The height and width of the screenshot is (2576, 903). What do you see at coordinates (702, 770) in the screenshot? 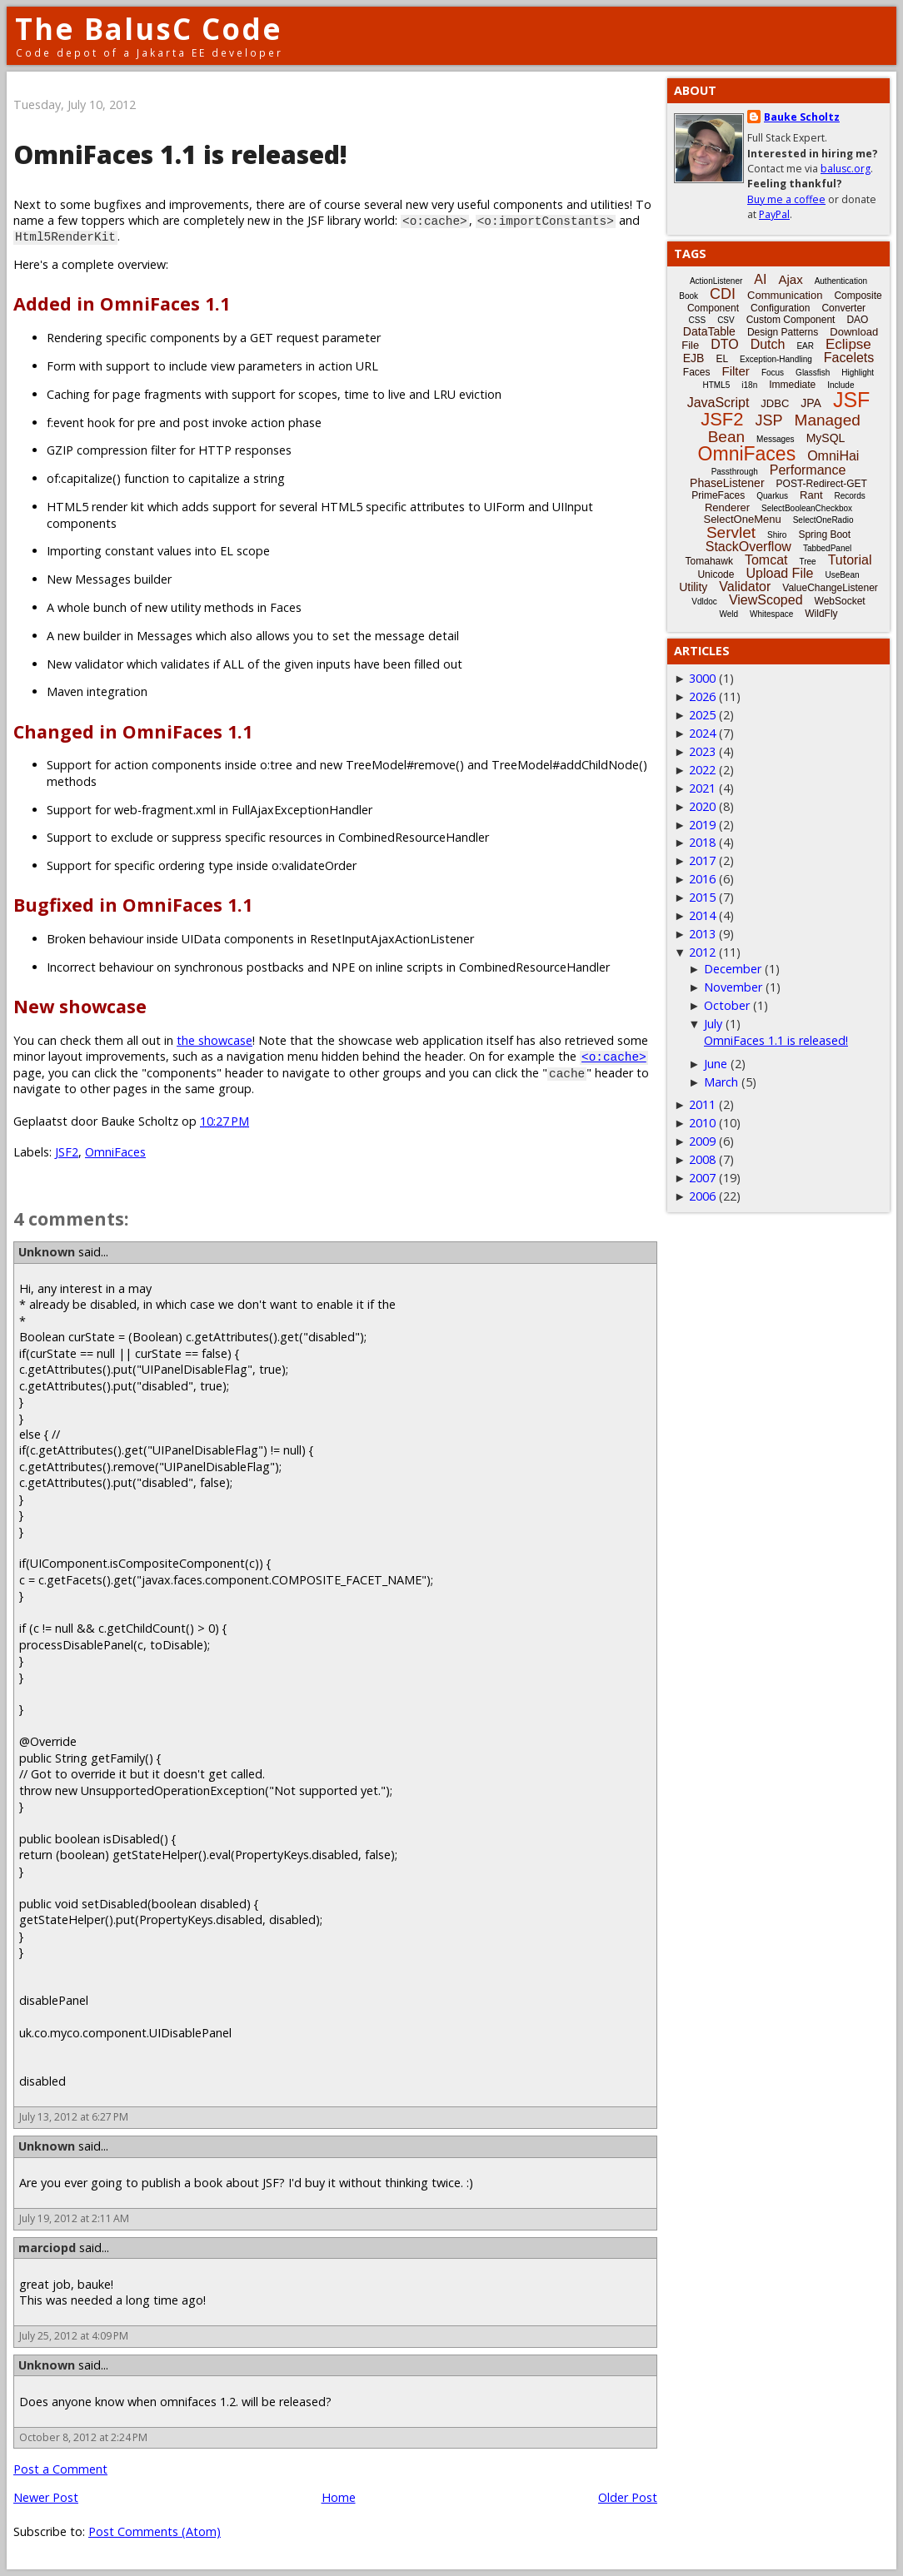
I see `2022` at bounding box center [702, 770].